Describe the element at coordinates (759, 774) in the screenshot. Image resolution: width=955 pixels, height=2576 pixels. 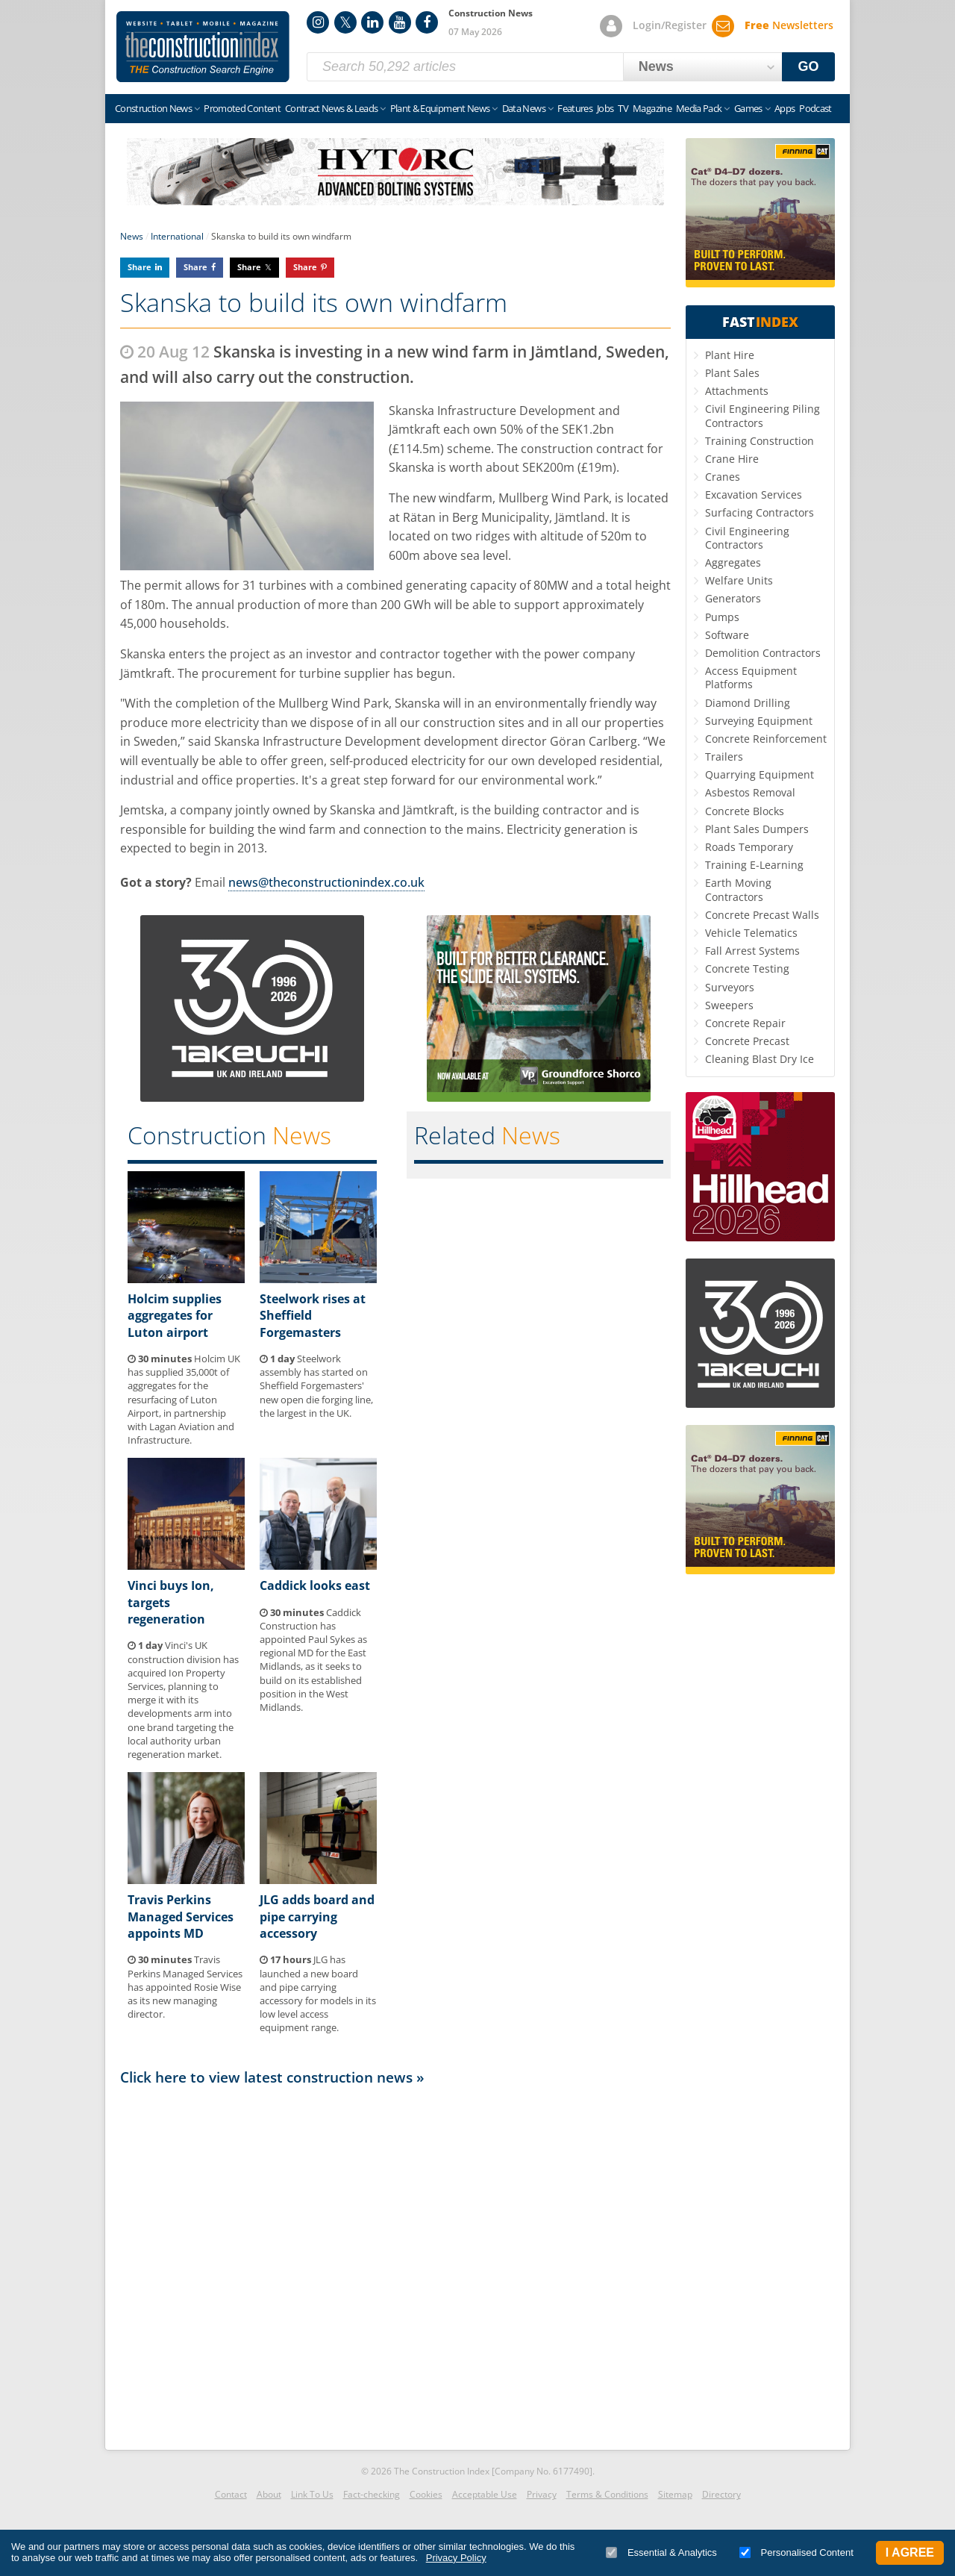
I see `Quarrying Equipment` at that location.